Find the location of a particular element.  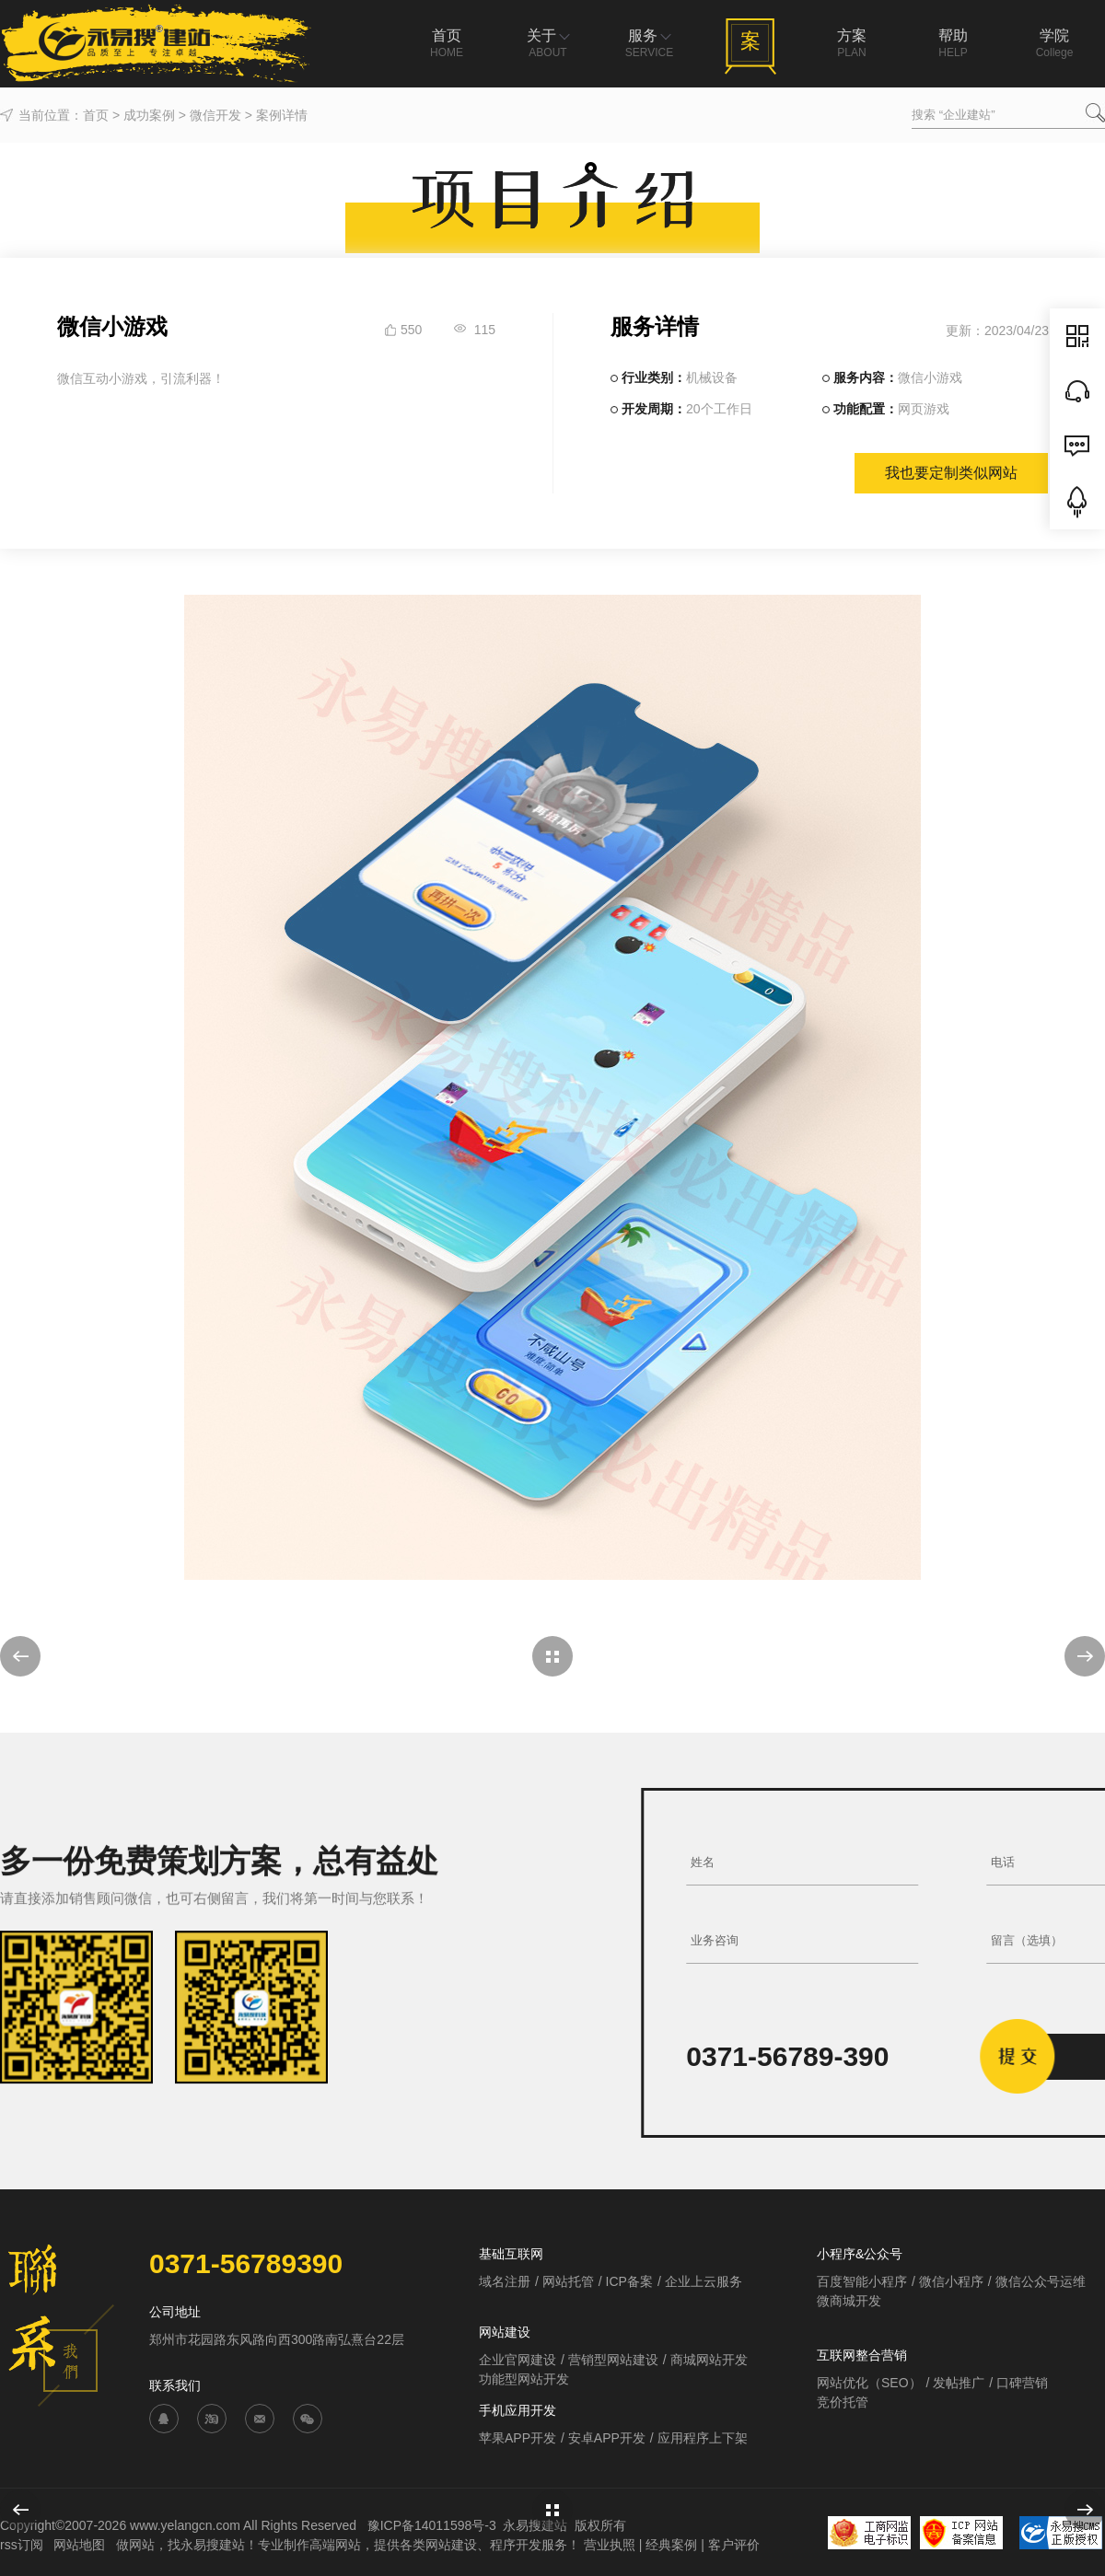

竞价托管 is located at coordinates (842, 2402).